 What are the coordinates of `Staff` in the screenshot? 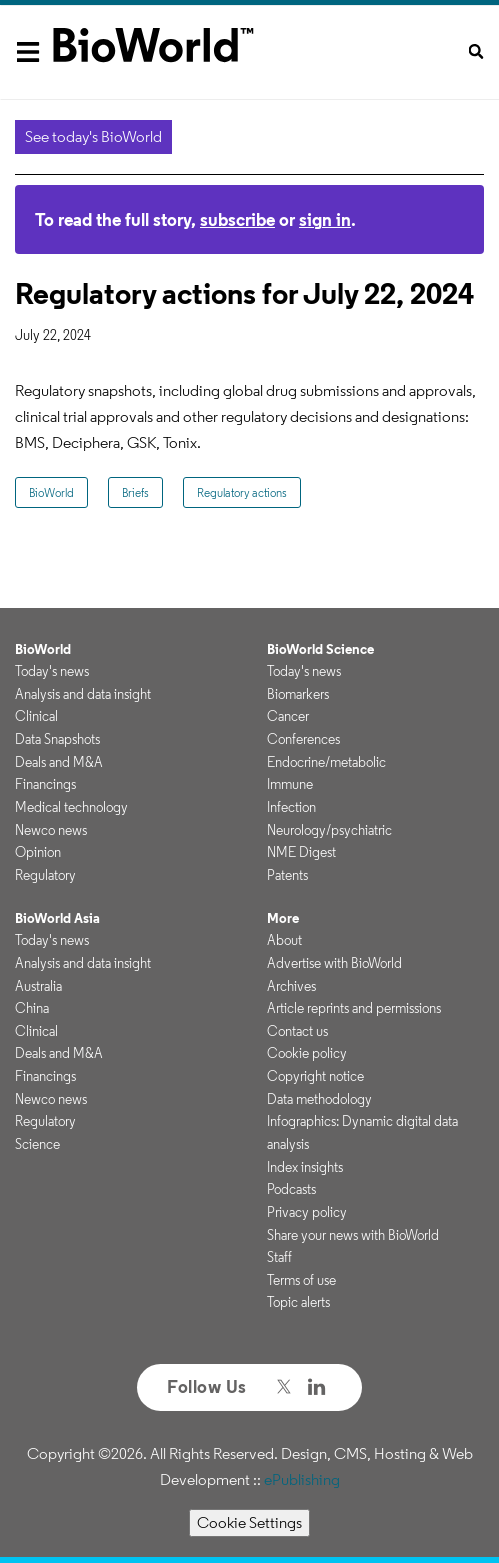 It's located at (279, 1257).